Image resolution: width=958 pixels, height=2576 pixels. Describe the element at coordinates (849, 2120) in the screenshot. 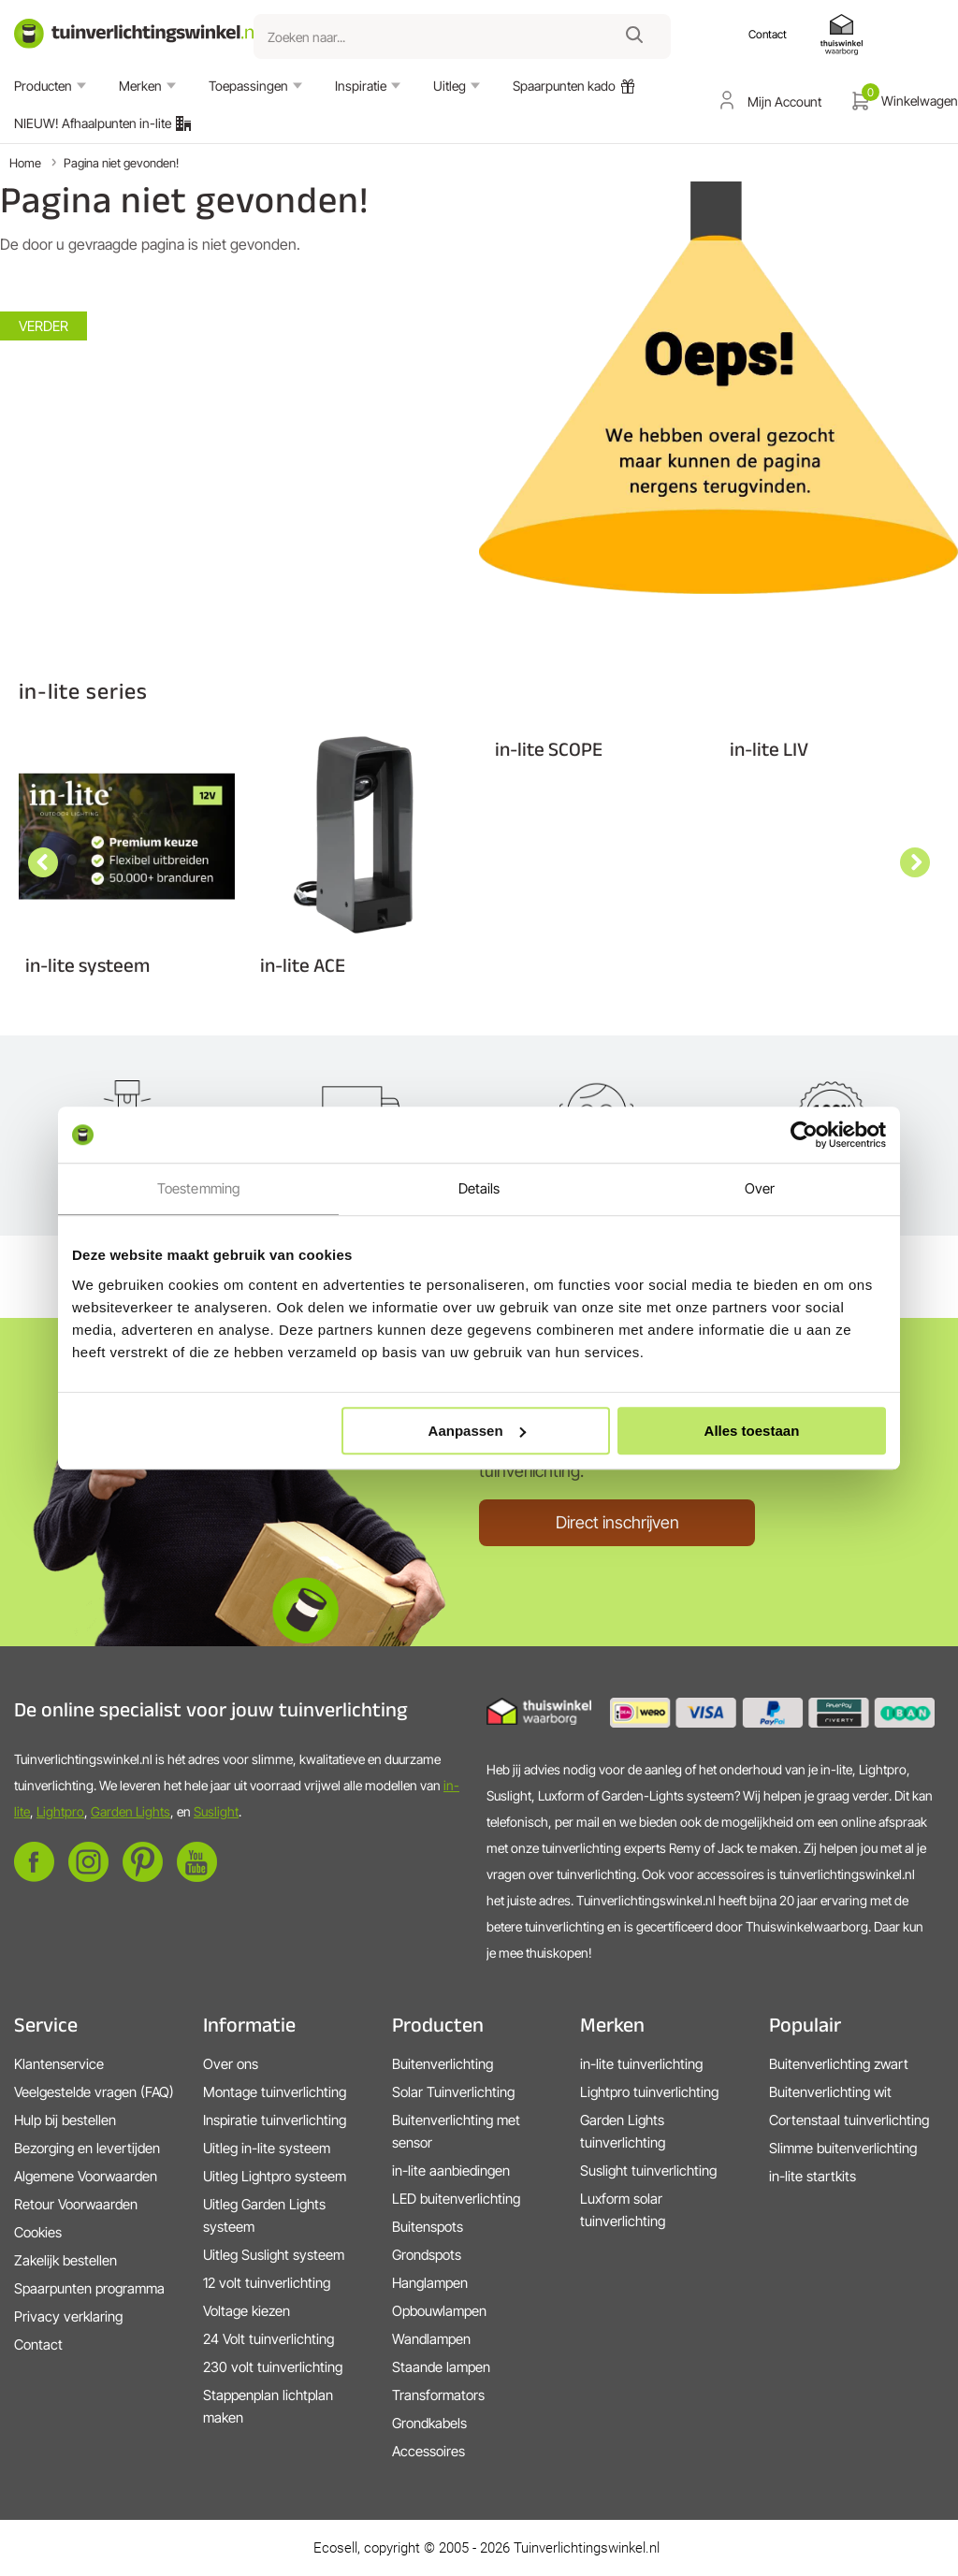

I see `Cortenstaal tuinverlichting` at that location.